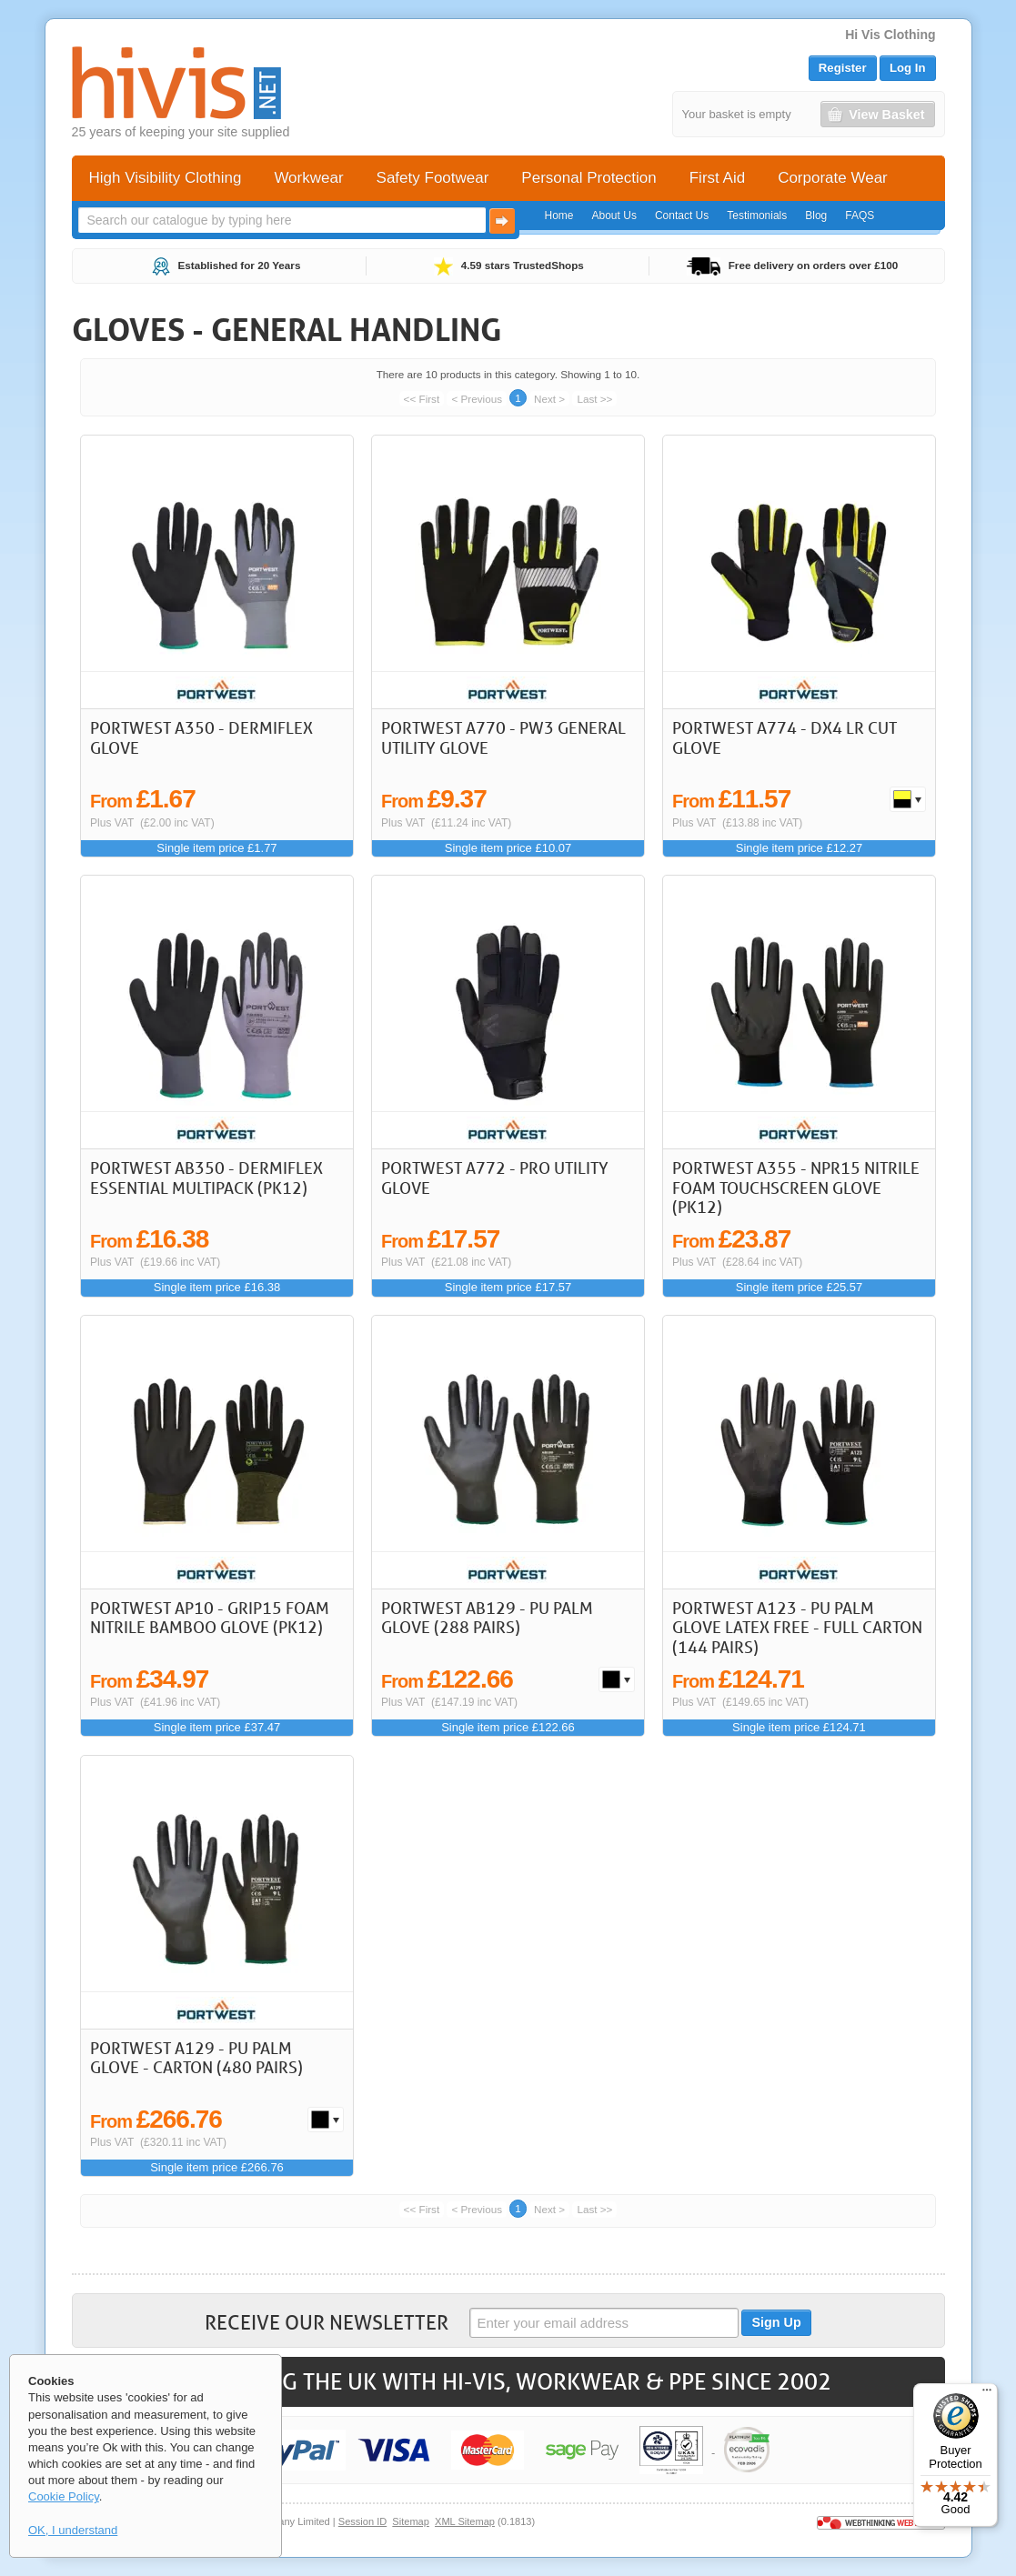 The image size is (1016, 2576). What do you see at coordinates (859, 215) in the screenshot?
I see `FAQS` at bounding box center [859, 215].